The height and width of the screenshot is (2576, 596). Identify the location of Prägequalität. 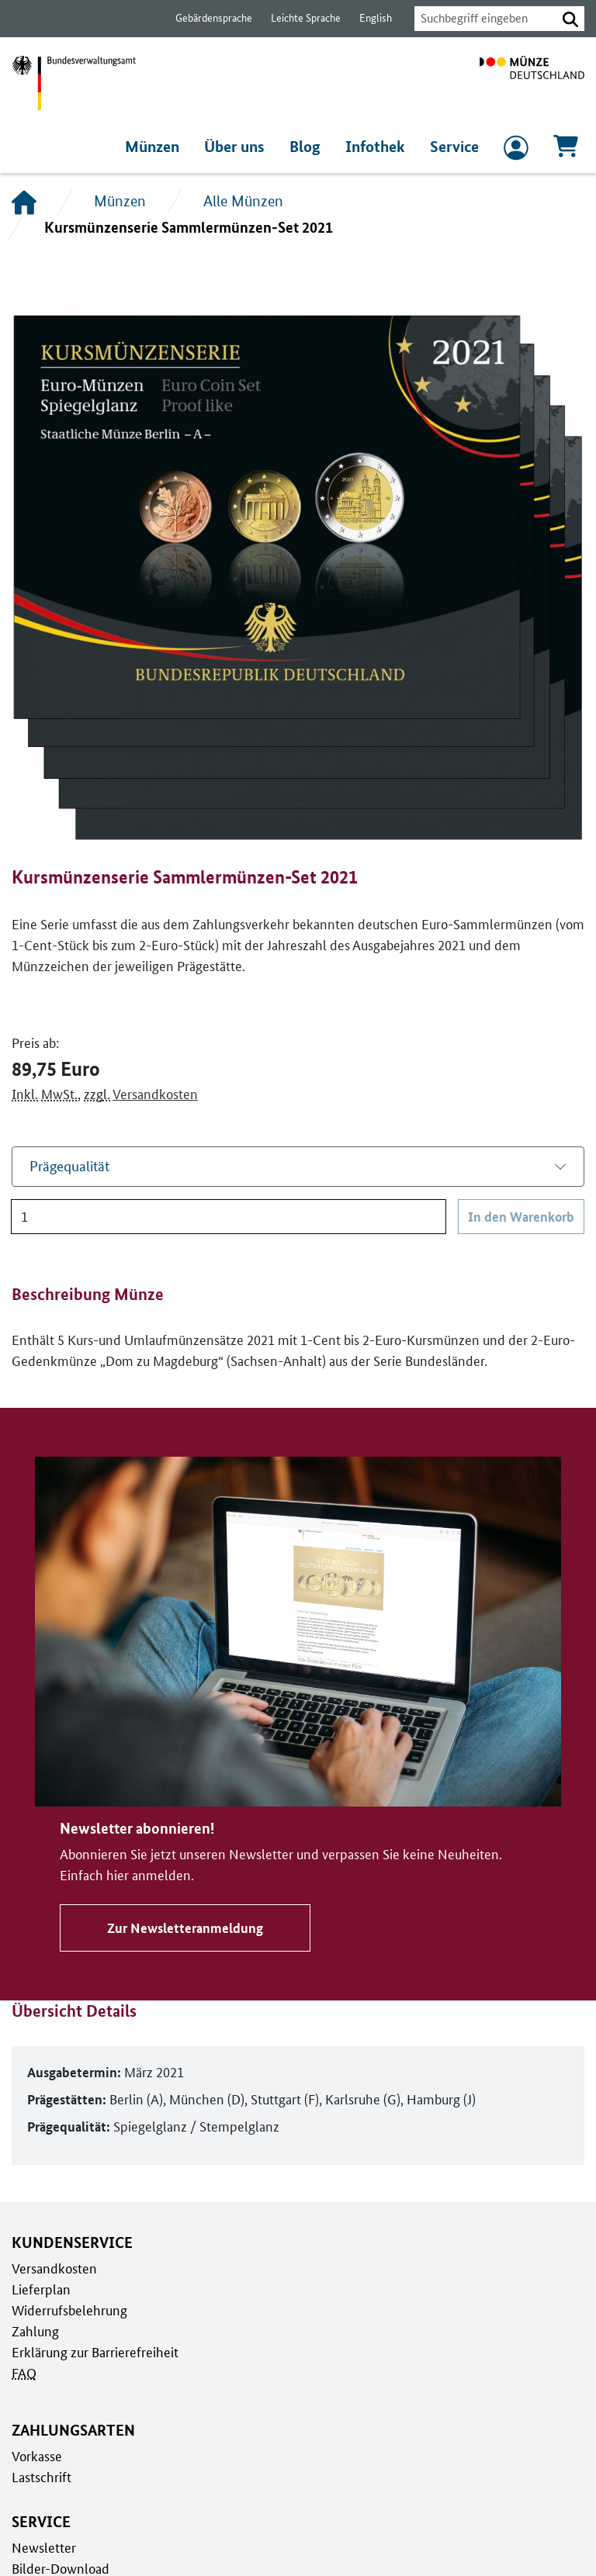
(69, 1166).